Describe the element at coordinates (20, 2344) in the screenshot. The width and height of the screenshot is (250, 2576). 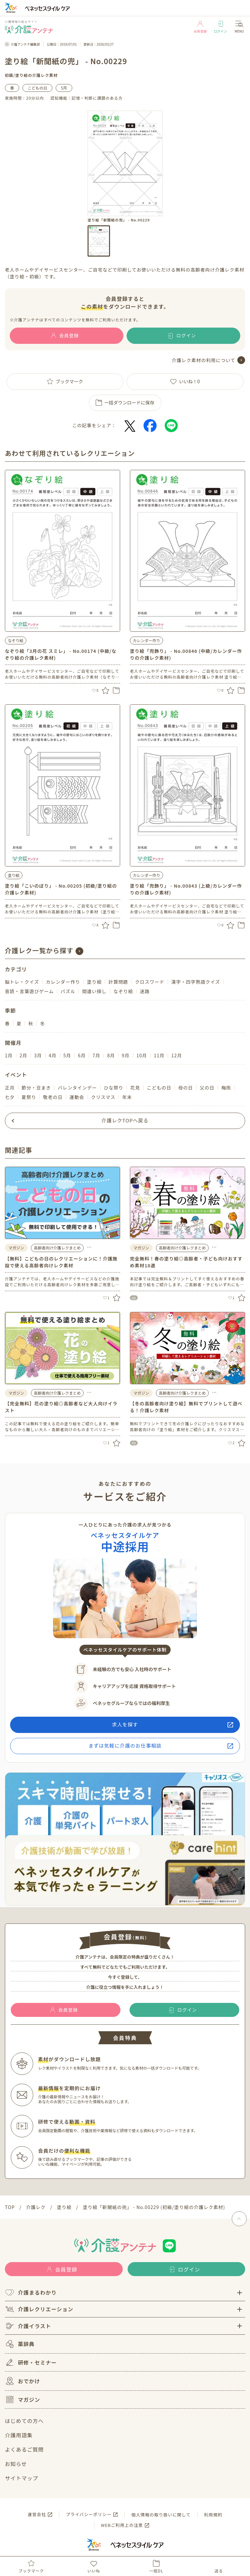
I see `薬辞典` at that location.